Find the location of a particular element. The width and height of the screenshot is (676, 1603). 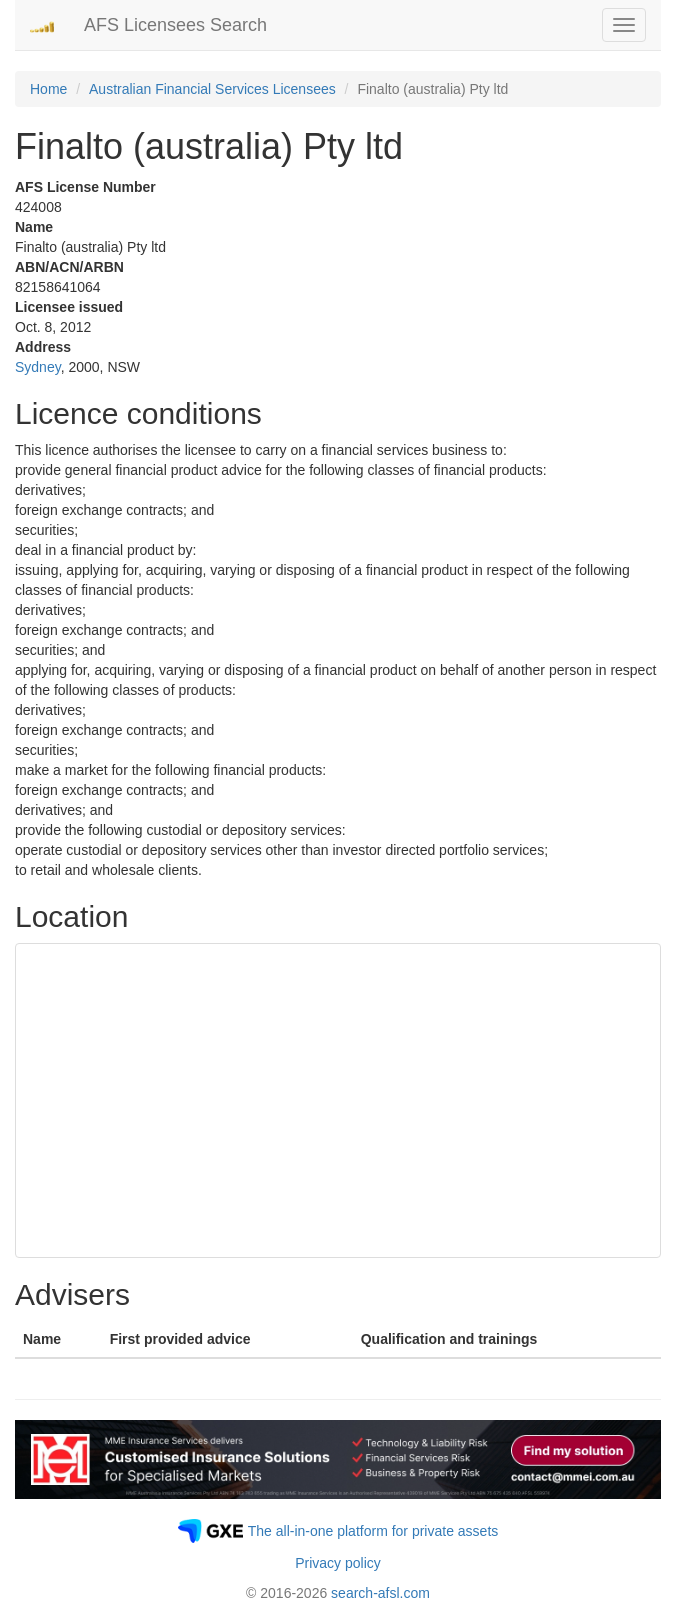

AFS Licensees Search is located at coordinates (175, 25).